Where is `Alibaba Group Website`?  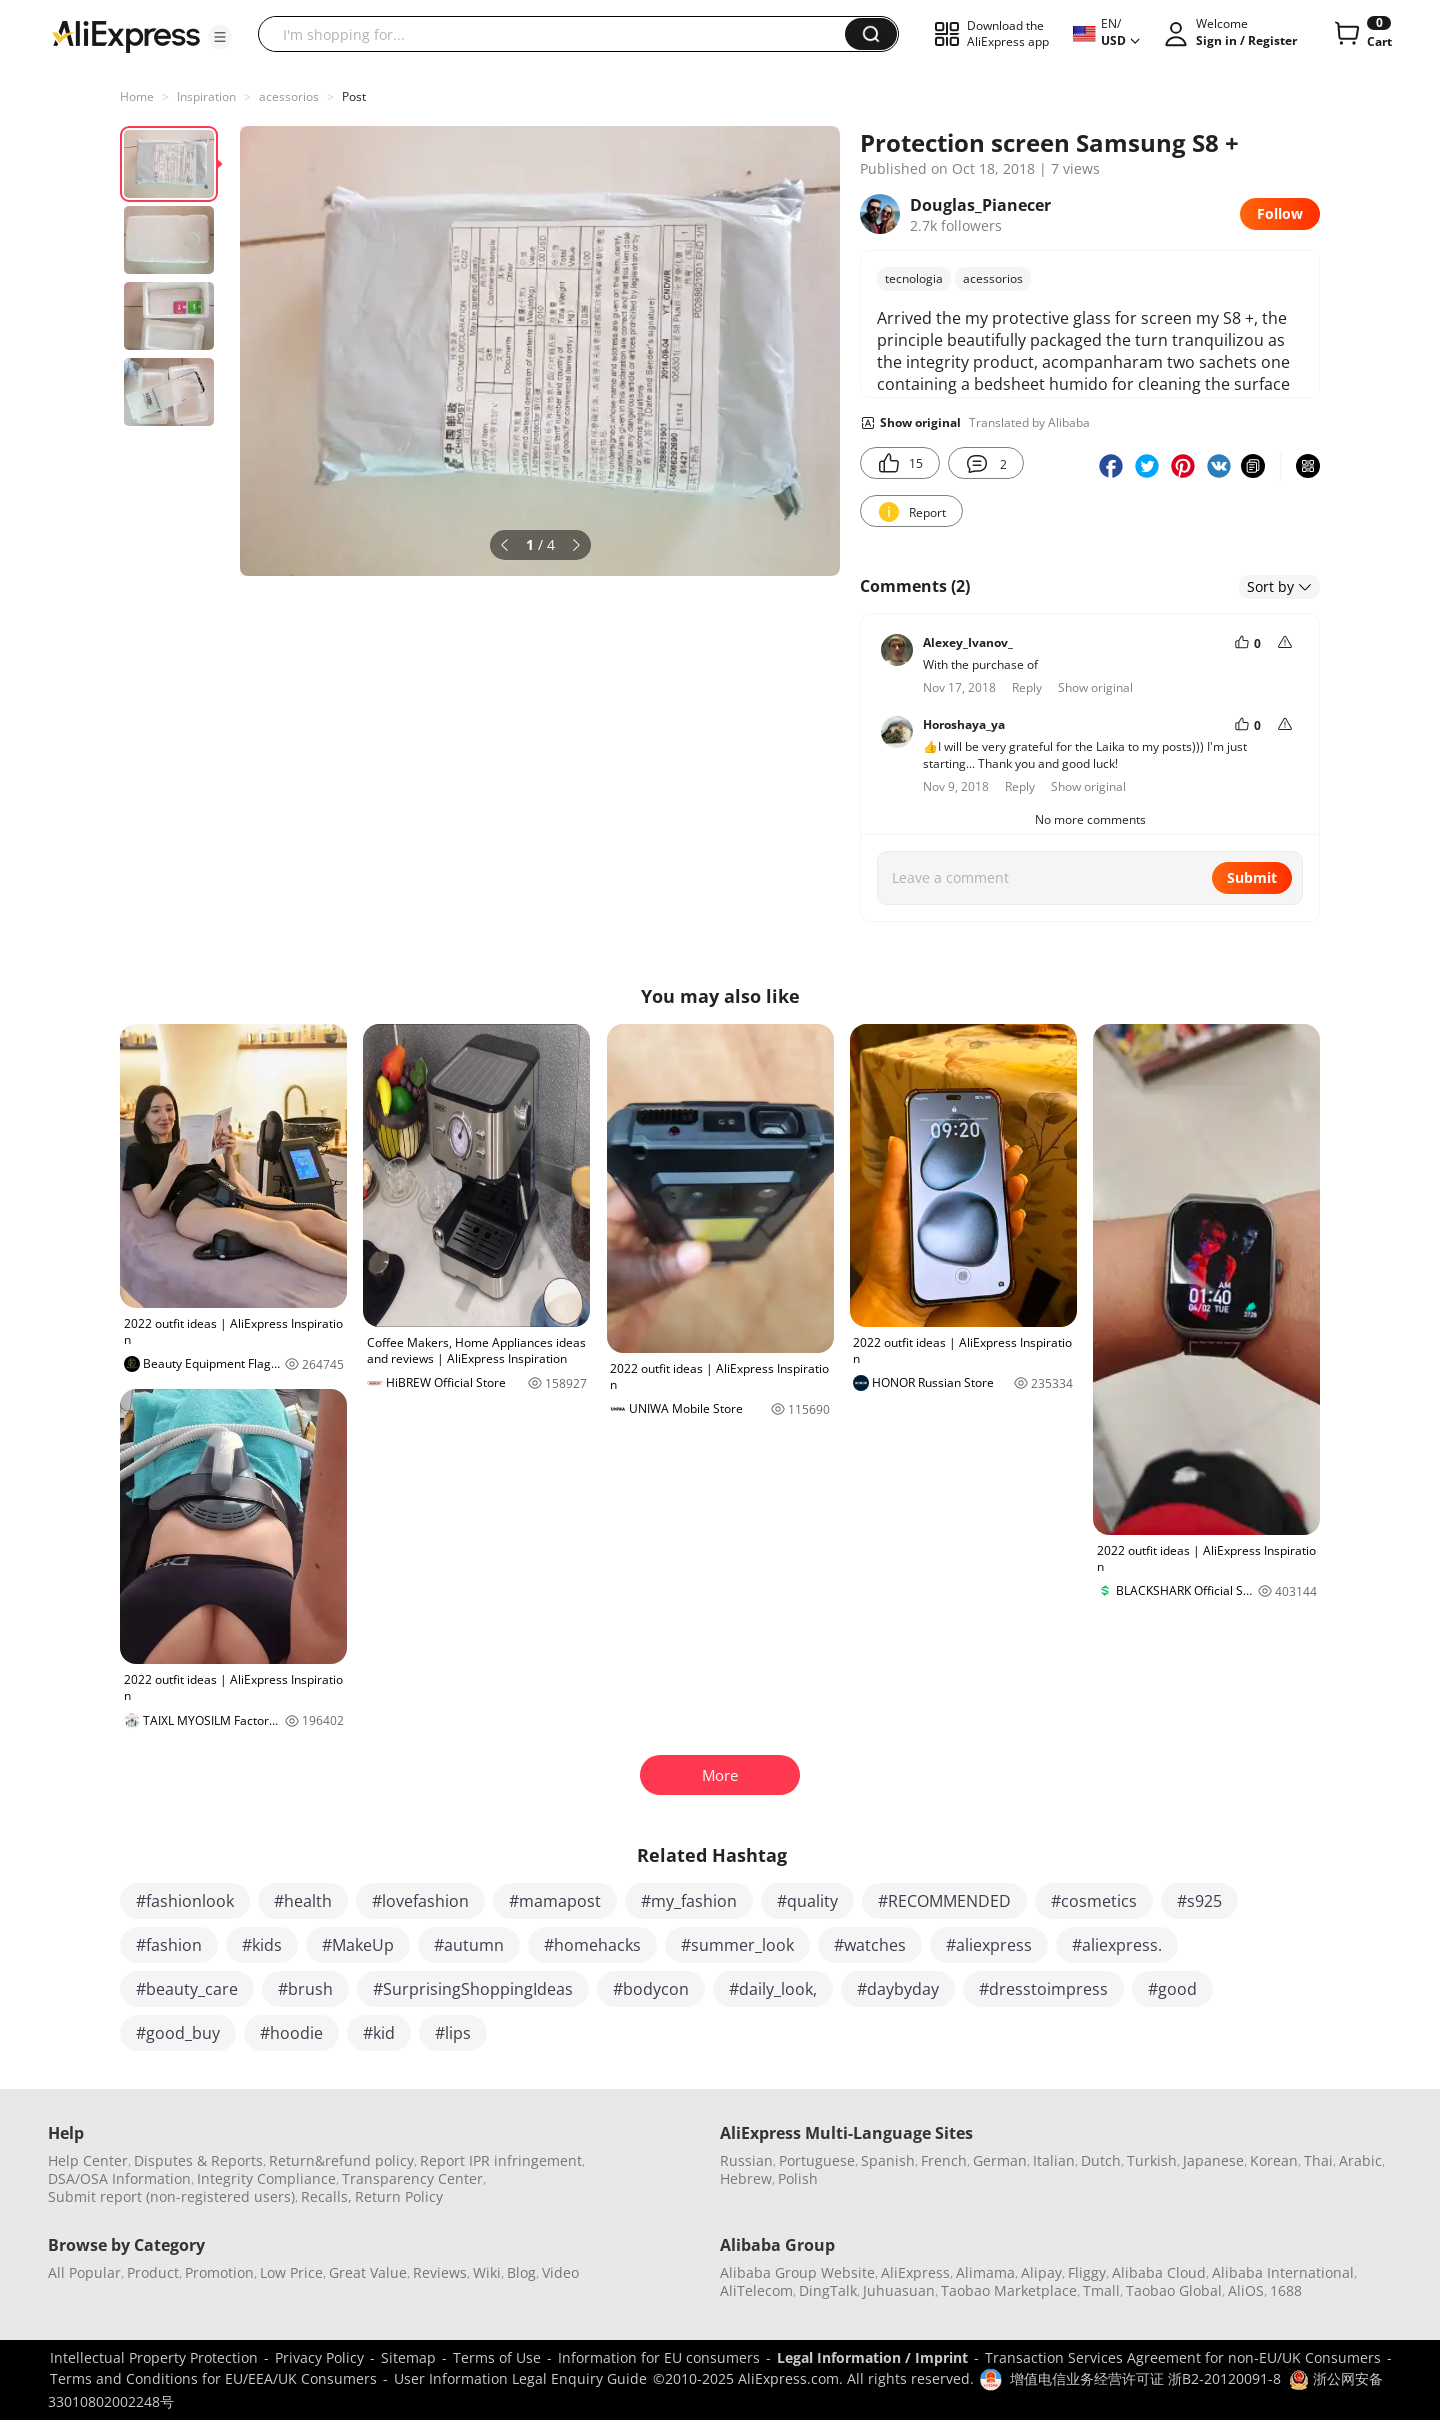
Alibaba Group Website is located at coordinates (797, 2272).